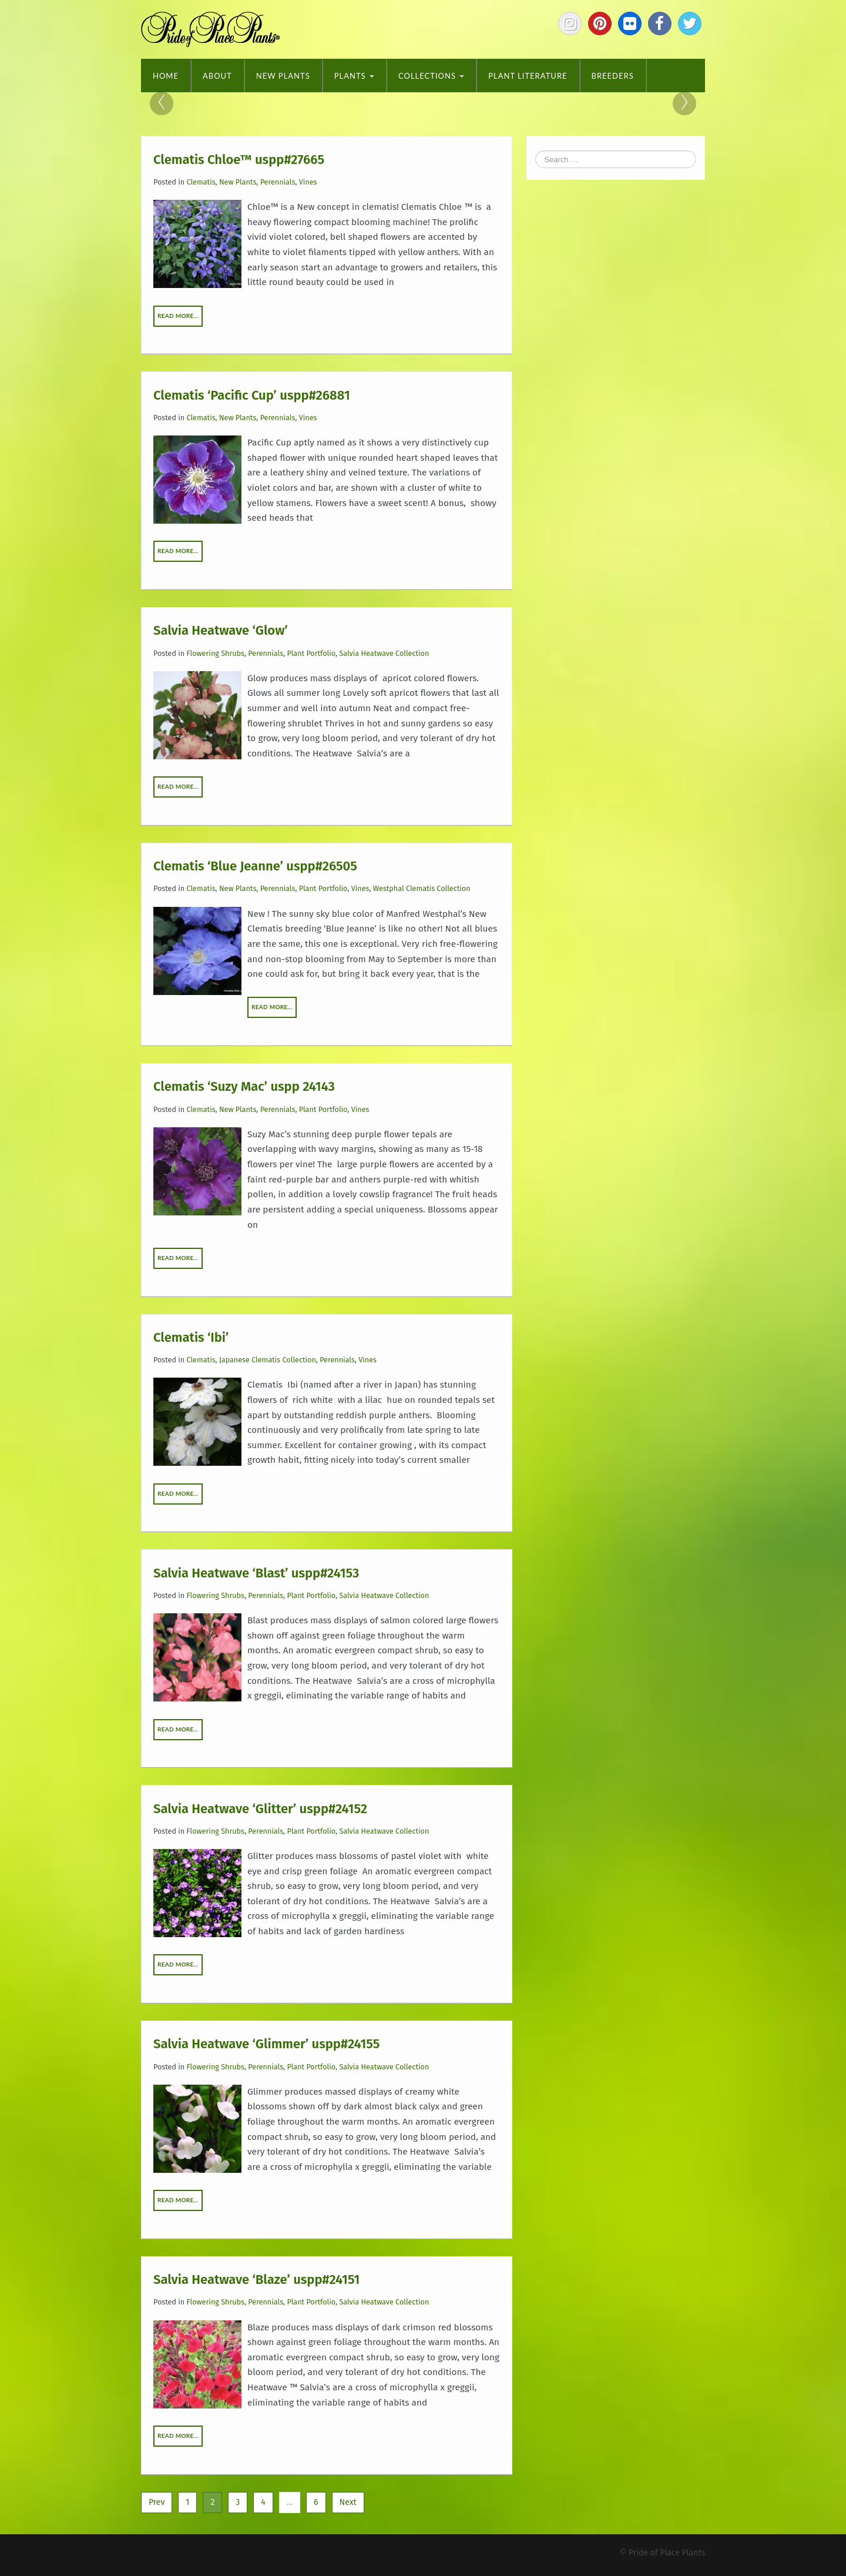 This screenshot has height=2576, width=846. What do you see at coordinates (238, 159) in the screenshot?
I see `Clematis Chloe™ uspp#27665` at bounding box center [238, 159].